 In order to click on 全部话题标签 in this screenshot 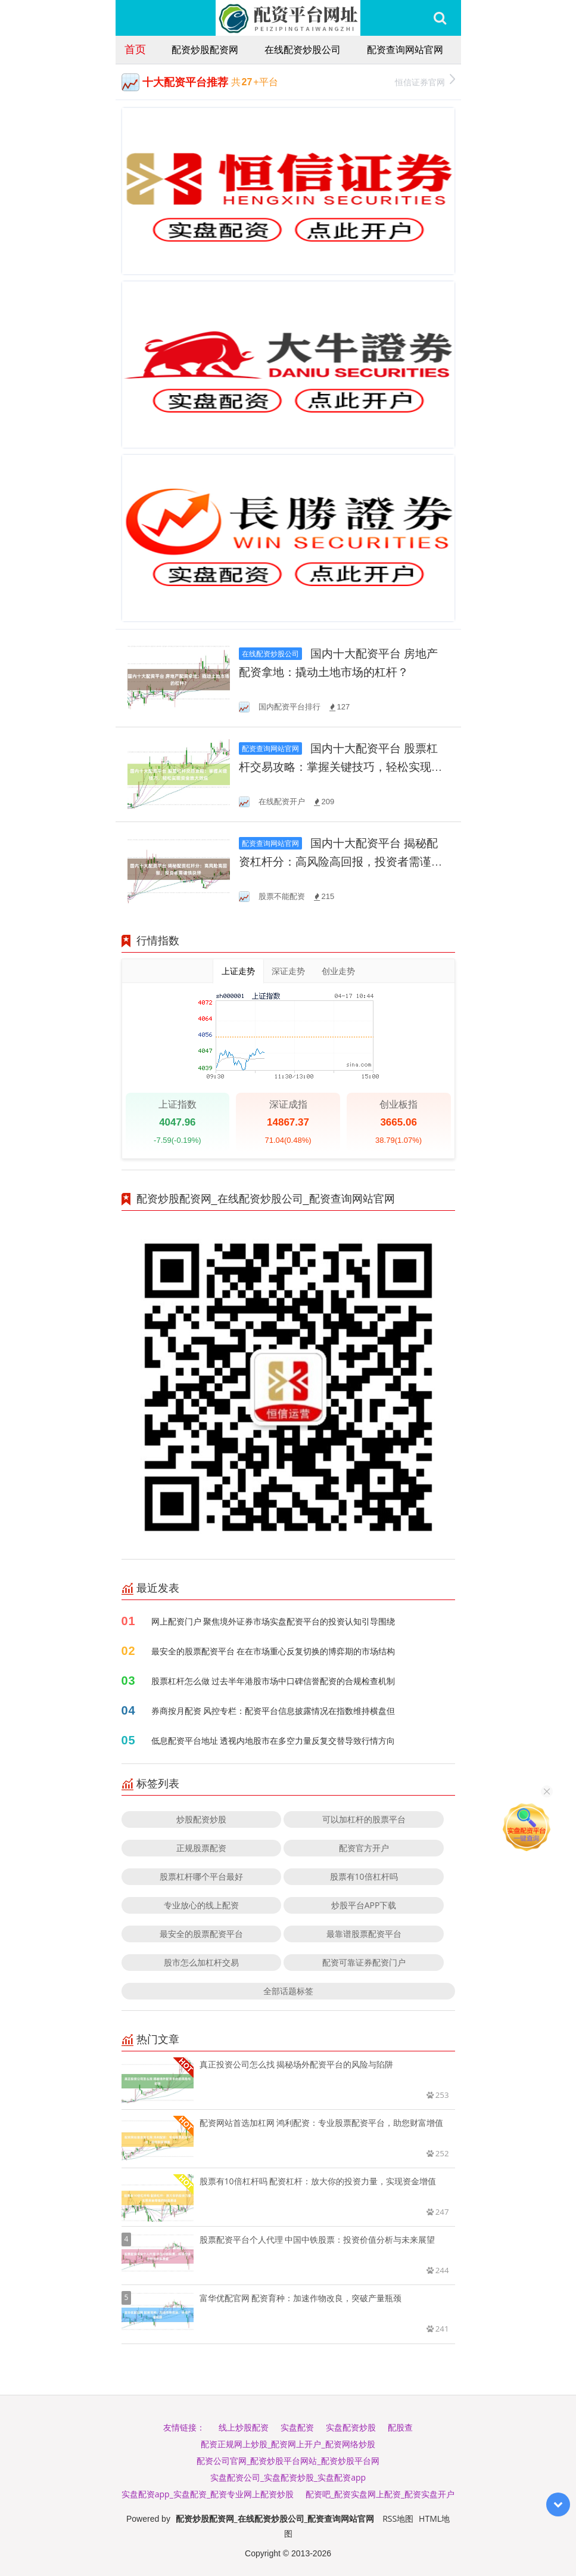, I will do `click(288, 1991)`.